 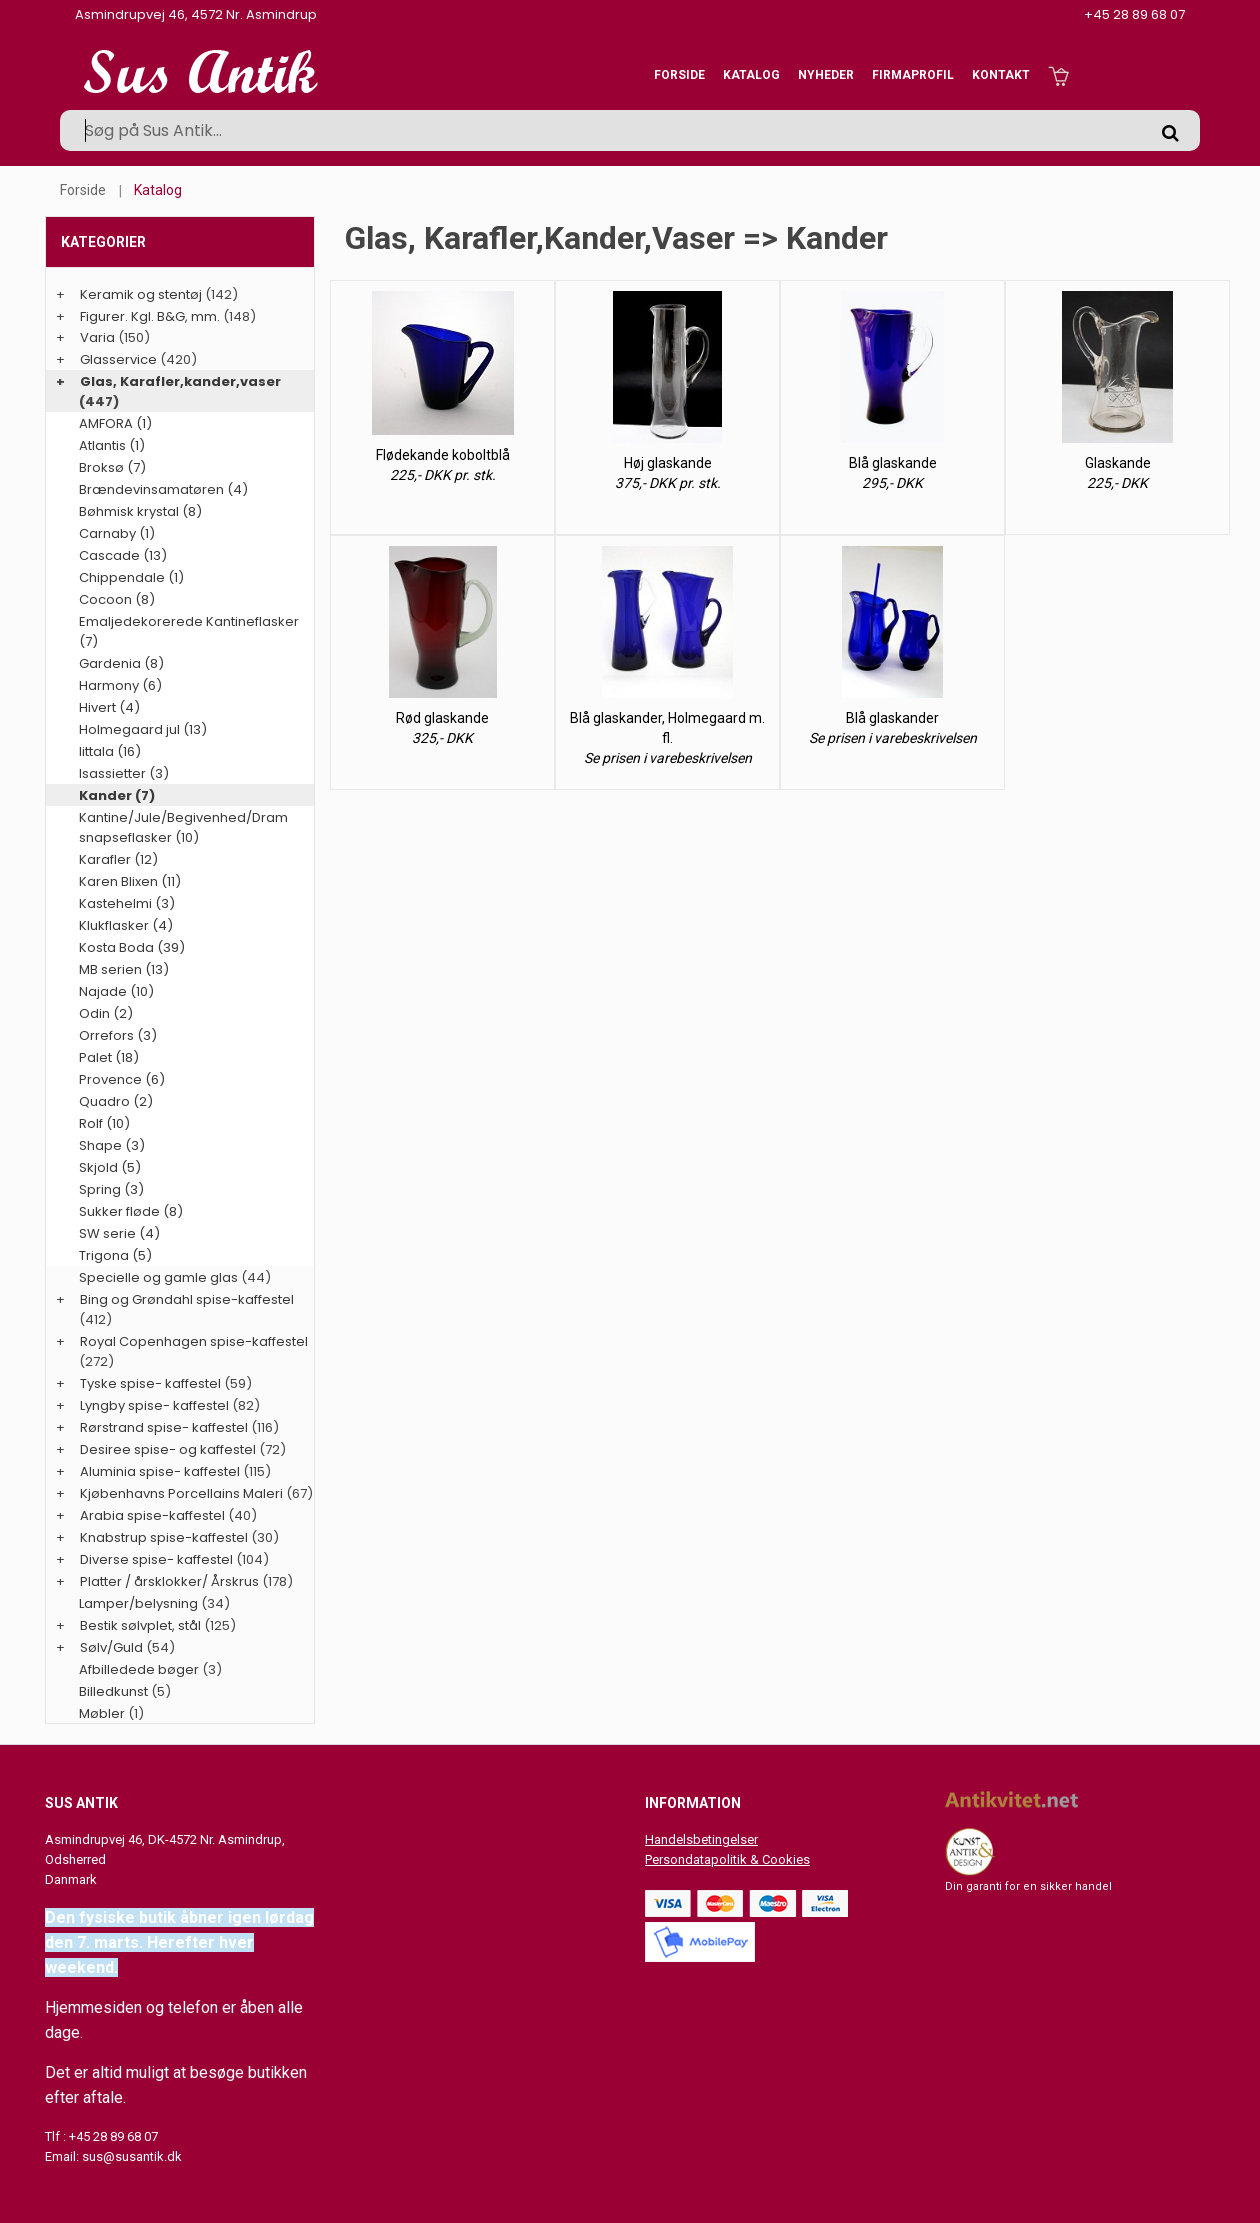 I want to click on Rolf (10), so click(x=104, y=1123).